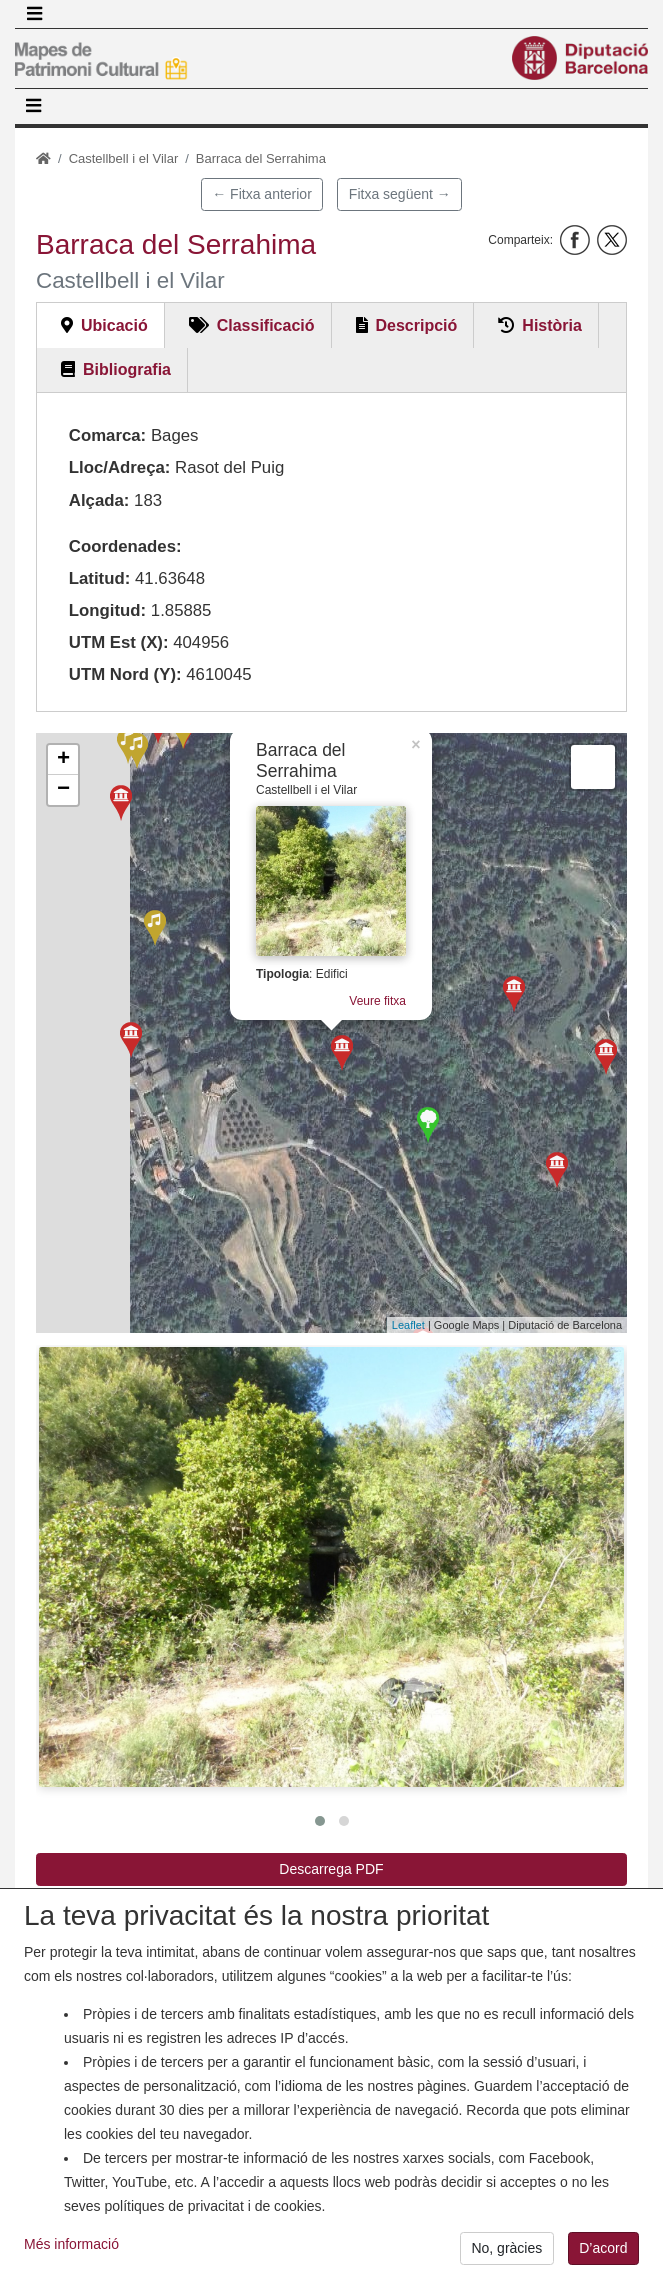  I want to click on Comarca:, so click(107, 435).